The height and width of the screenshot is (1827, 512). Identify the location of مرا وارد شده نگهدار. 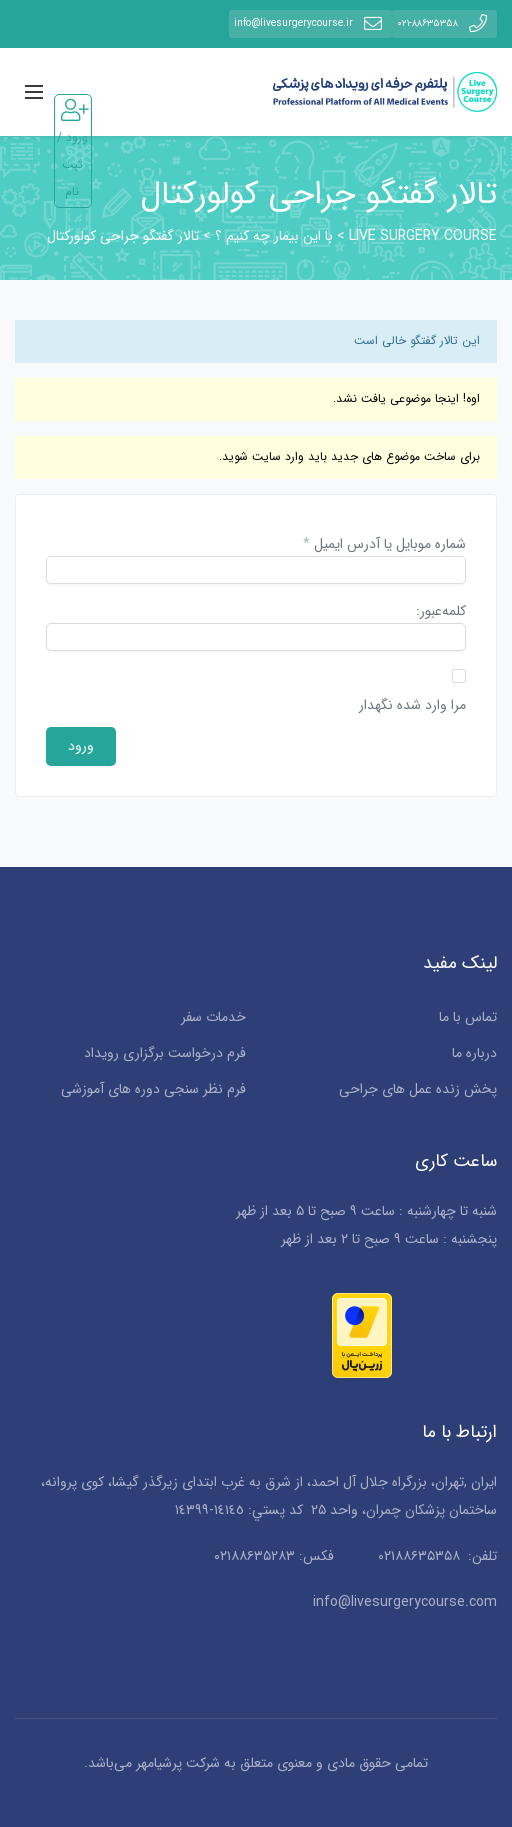
(412, 706).